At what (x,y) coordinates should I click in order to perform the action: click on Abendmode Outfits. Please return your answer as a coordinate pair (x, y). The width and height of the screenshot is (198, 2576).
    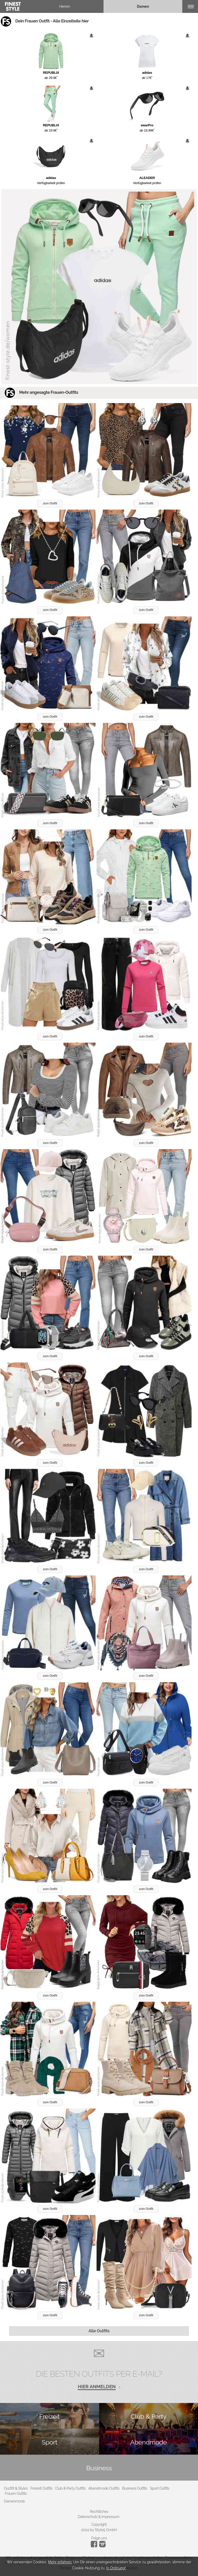
    Looking at the image, I should click on (104, 2488).